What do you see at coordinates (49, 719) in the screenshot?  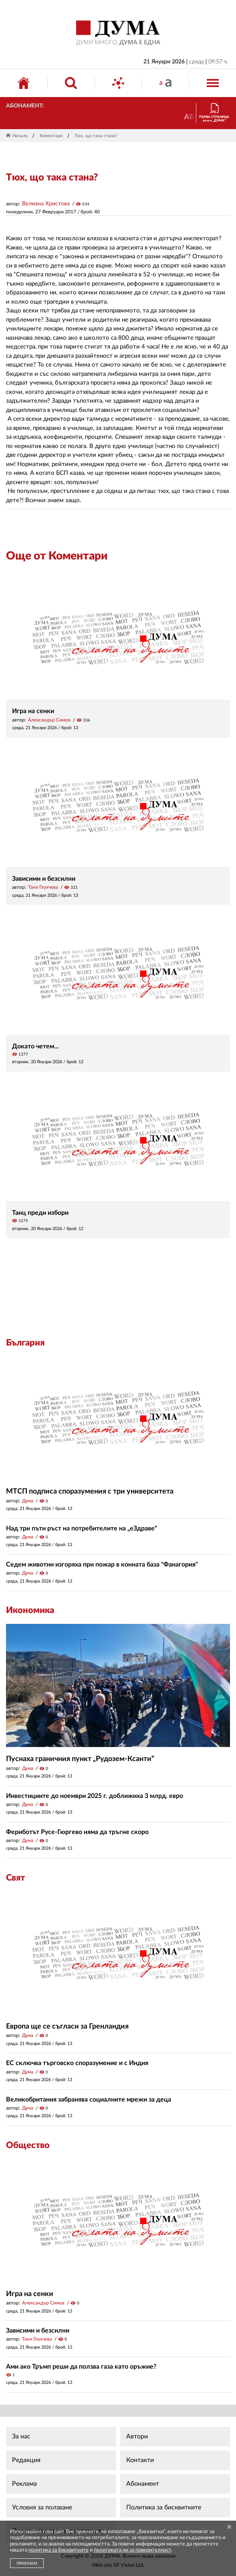 I see `Александър Симов` at bounding box center [49, 719].